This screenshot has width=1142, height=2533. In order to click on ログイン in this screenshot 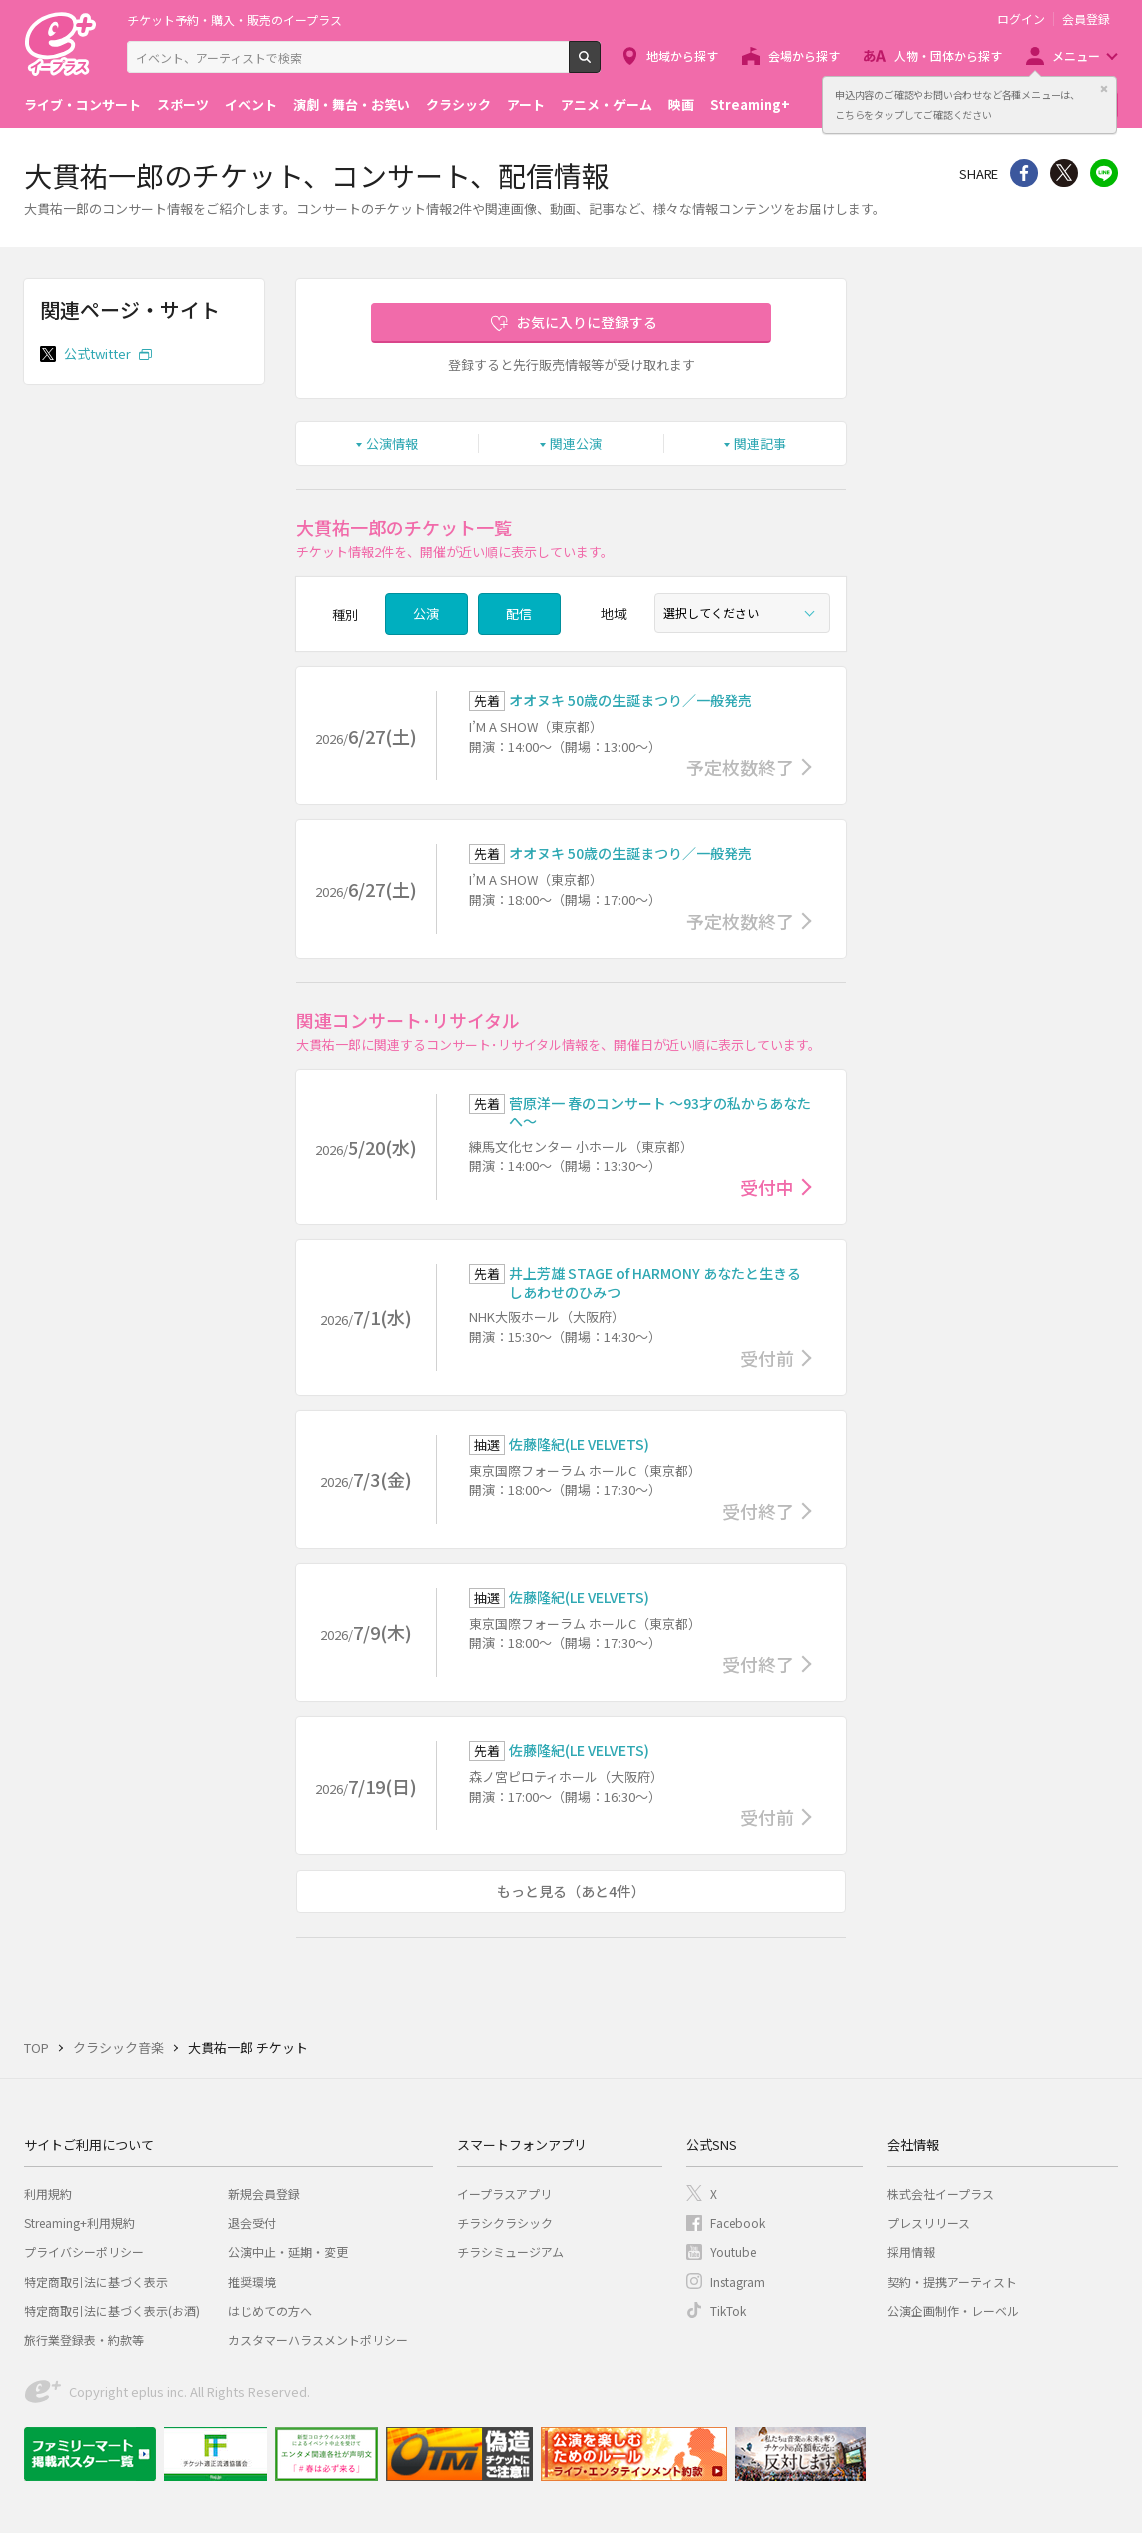, I will do `click(1021, 19)`.